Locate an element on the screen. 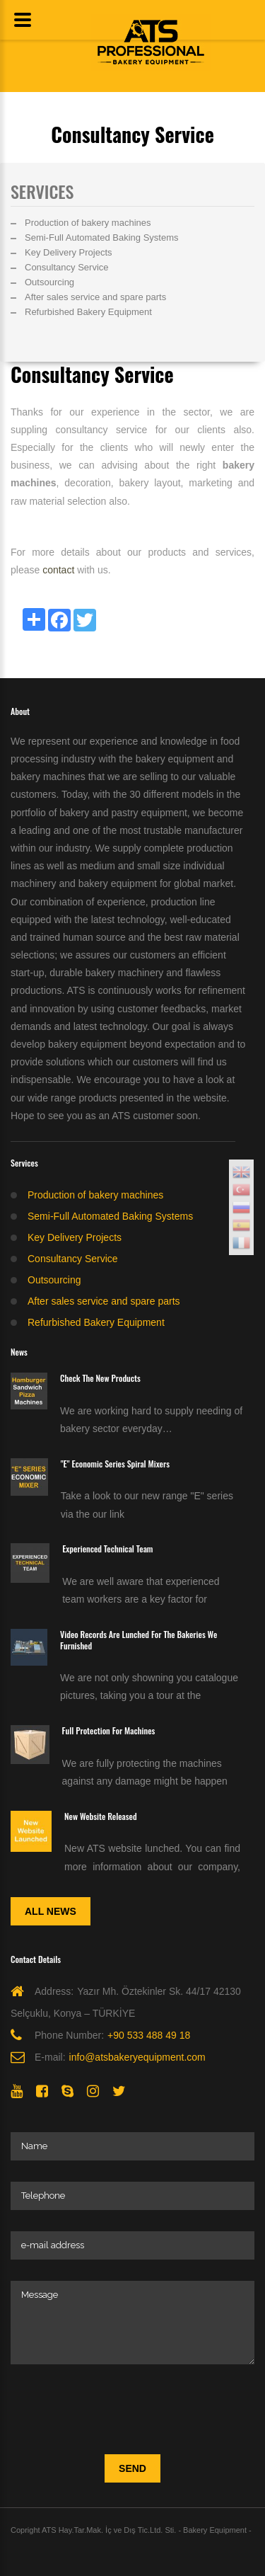 Image resolution: width=265 pixels, height=2576 pixels. contact is located at coordinates (58, 570).